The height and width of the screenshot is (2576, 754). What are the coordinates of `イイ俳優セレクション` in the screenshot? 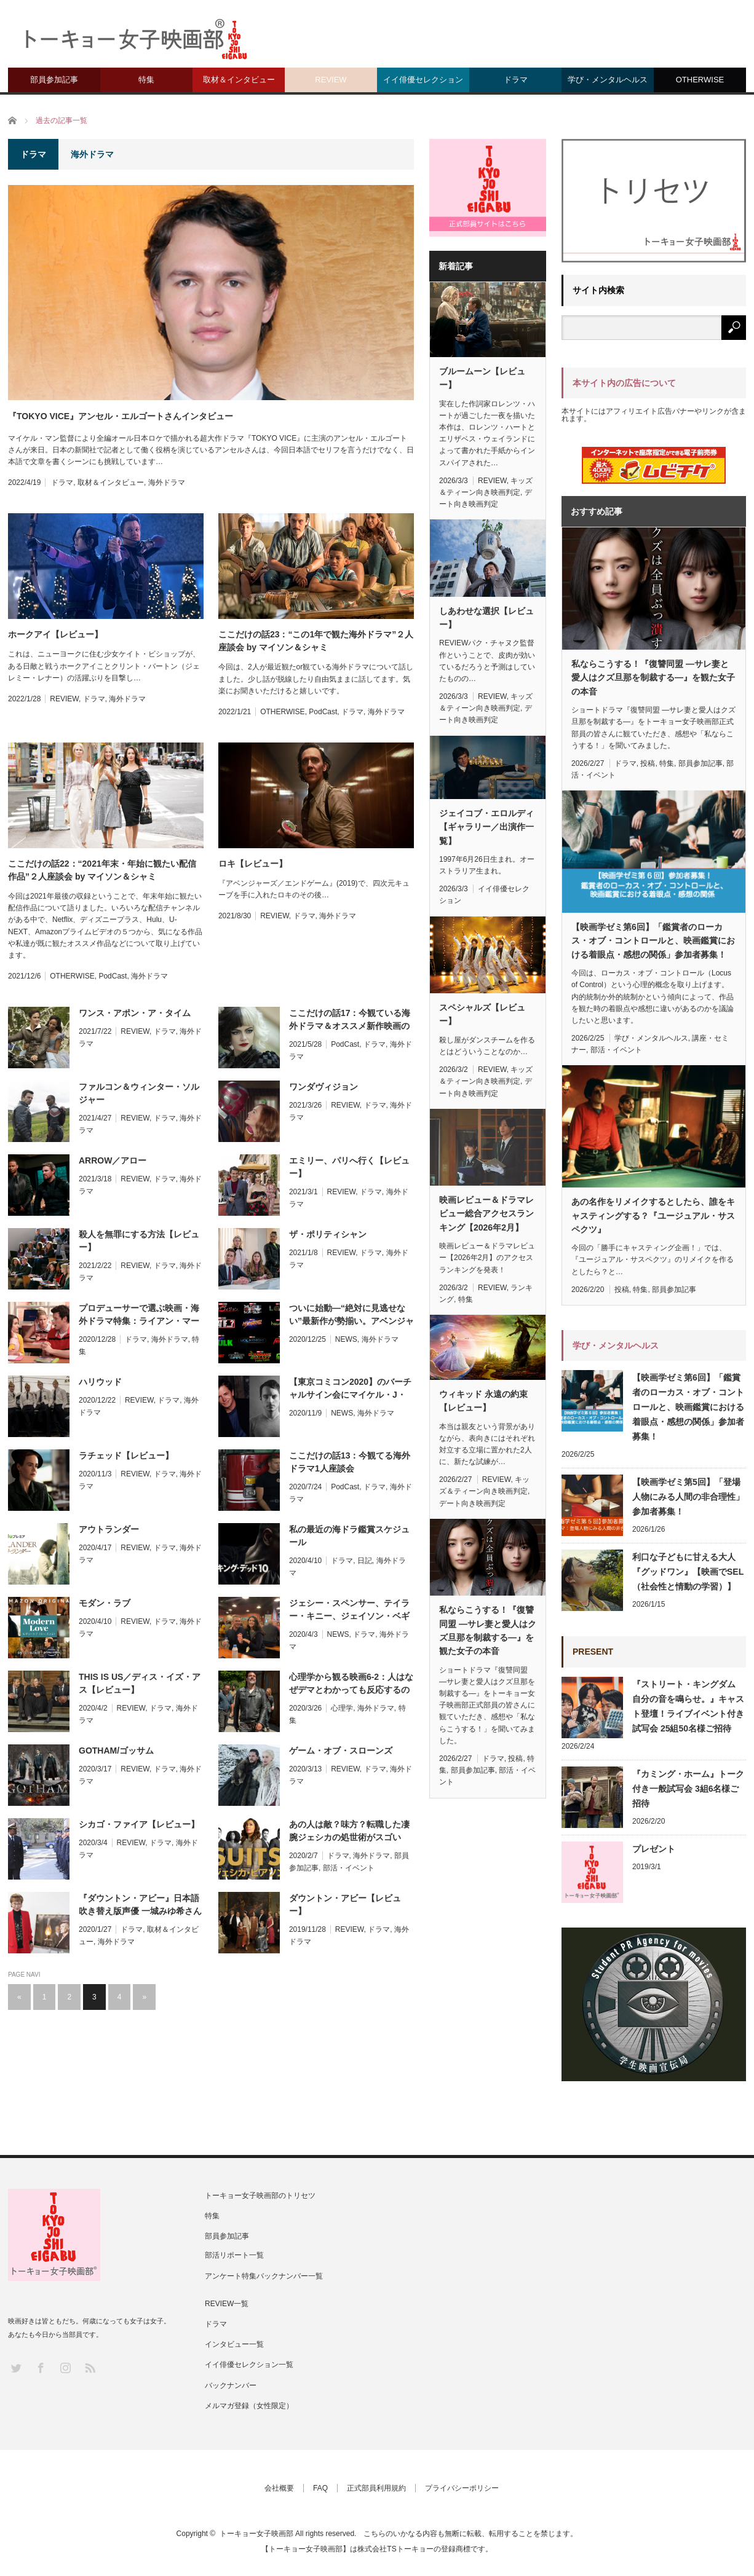 It's located at (423, 79).